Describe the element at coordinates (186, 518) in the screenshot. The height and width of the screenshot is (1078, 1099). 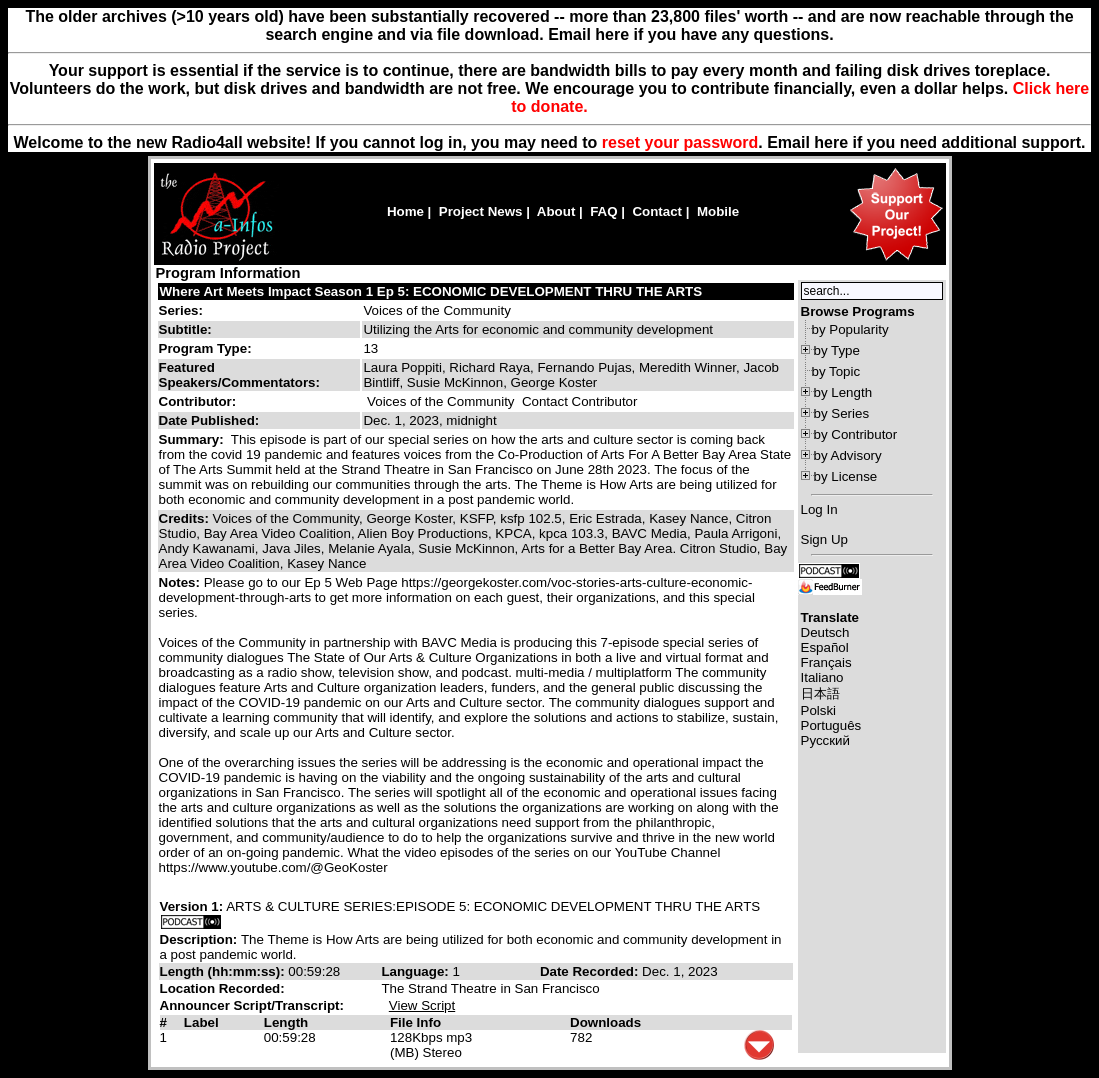
I see `Credits:` at that location.